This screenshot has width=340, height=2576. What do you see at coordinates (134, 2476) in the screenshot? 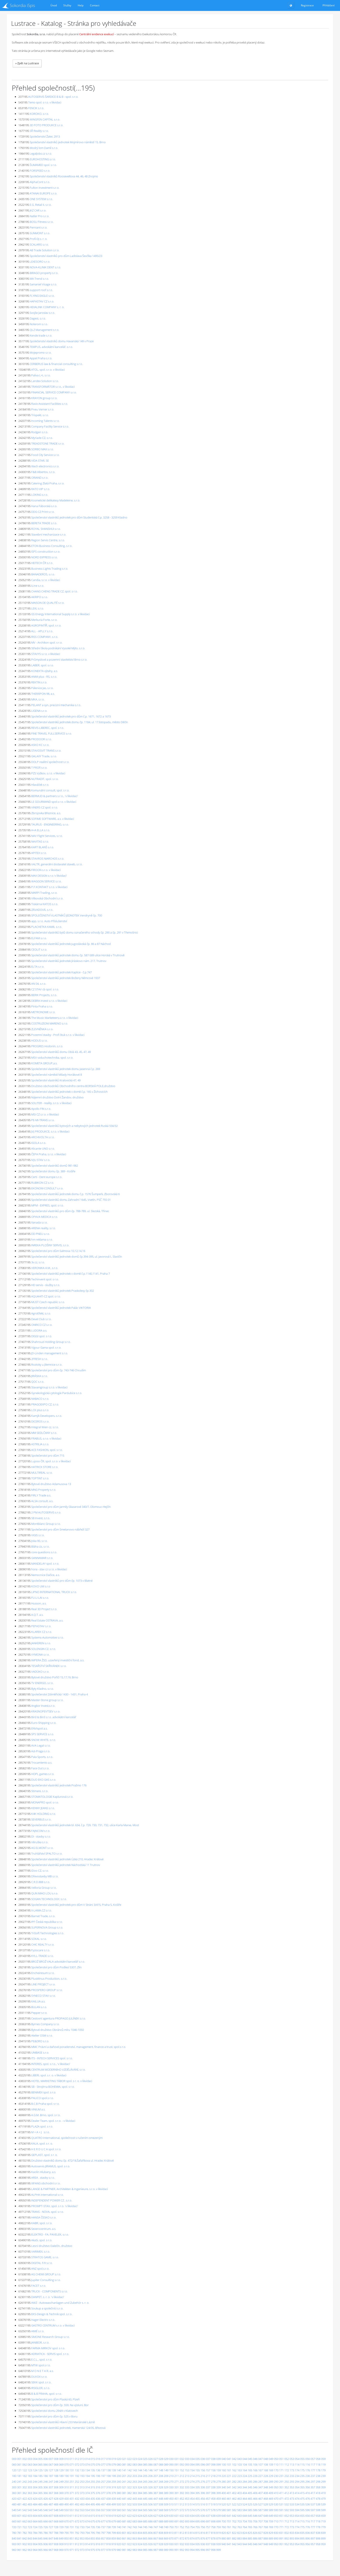
I see `203` at bounding box center [134, 2476].